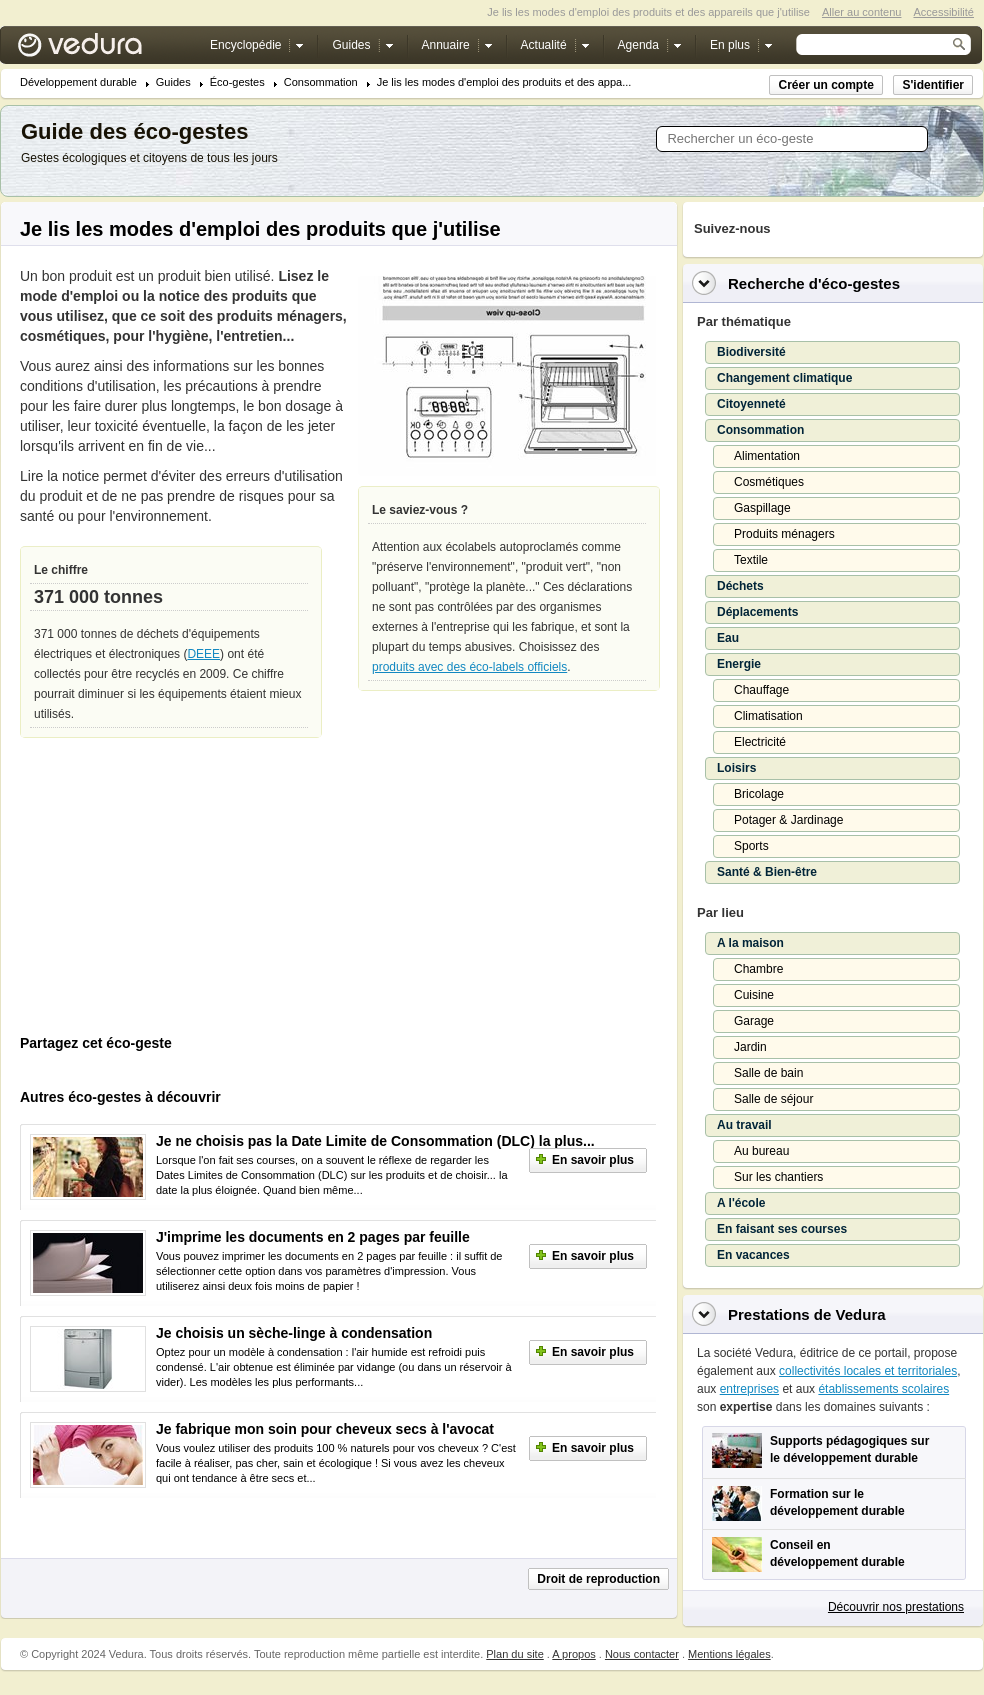 Image resolution: width=984 pixels, height=1695 pixels. What do you see at coordinates (203, 654) in the screenshot?
I see `DEEE` at bounding box center [203, 654].